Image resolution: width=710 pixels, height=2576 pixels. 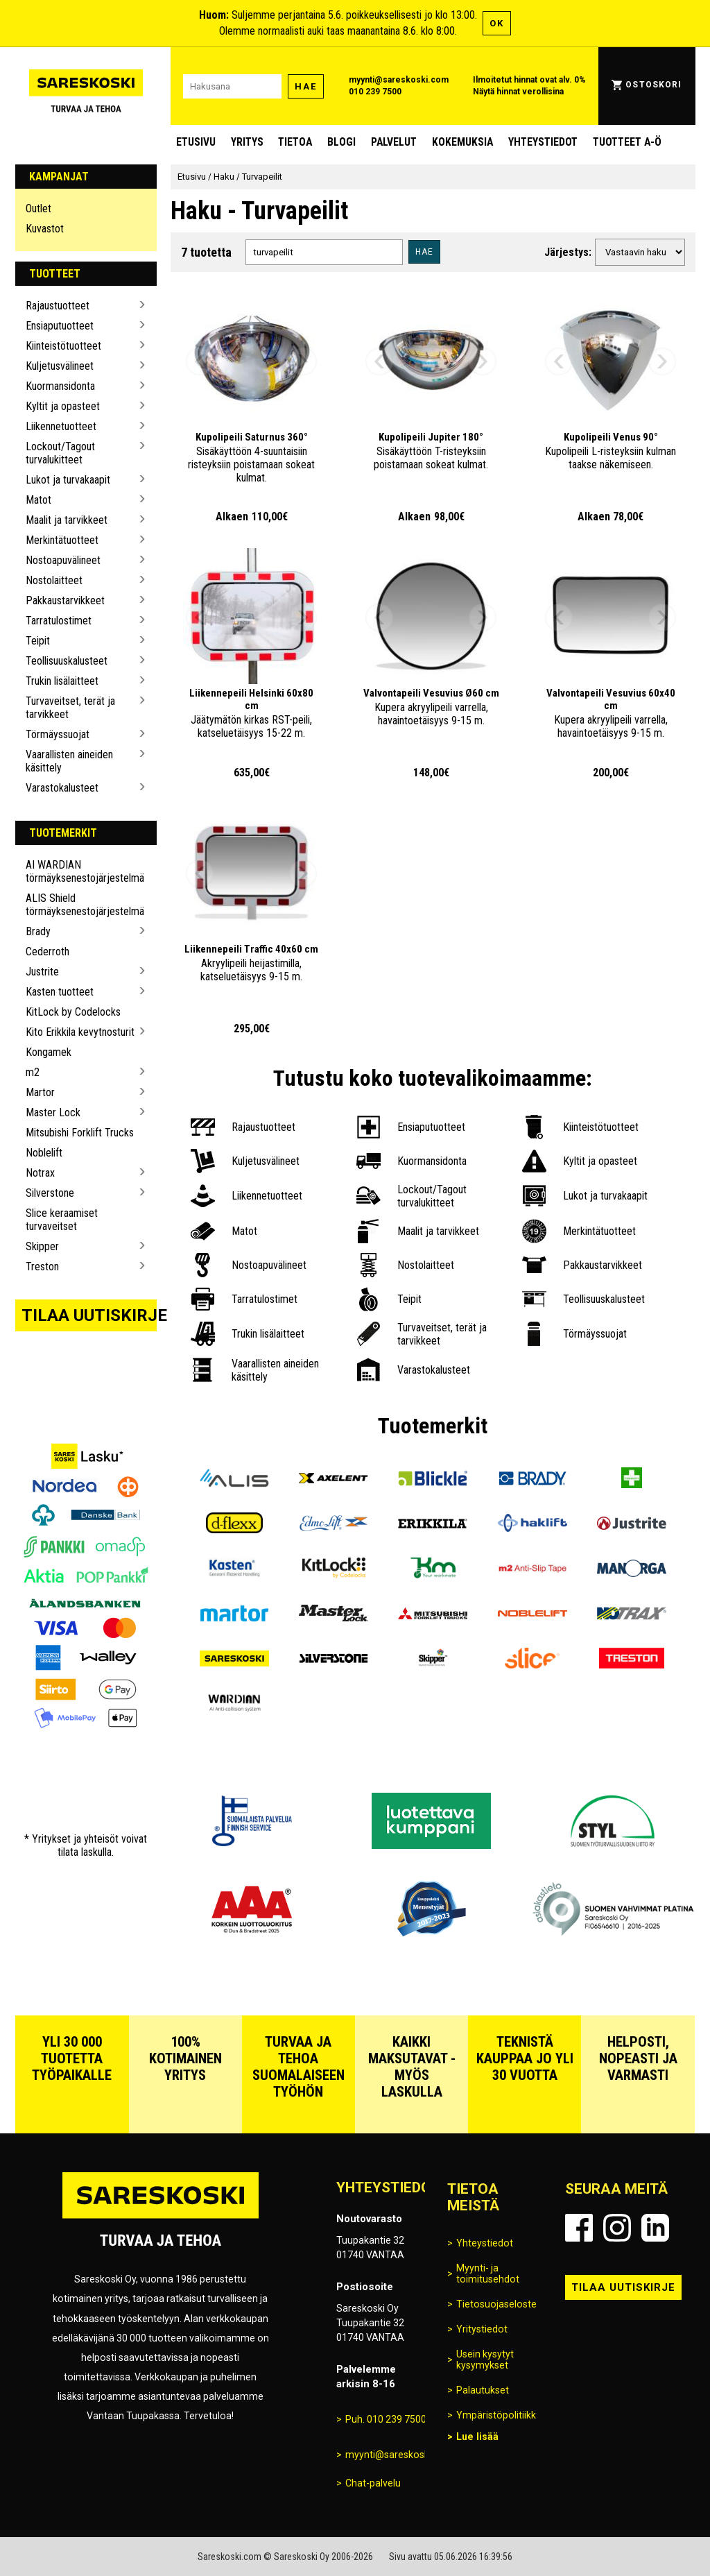 I want to click on Brady, so click(x=38, y=931).